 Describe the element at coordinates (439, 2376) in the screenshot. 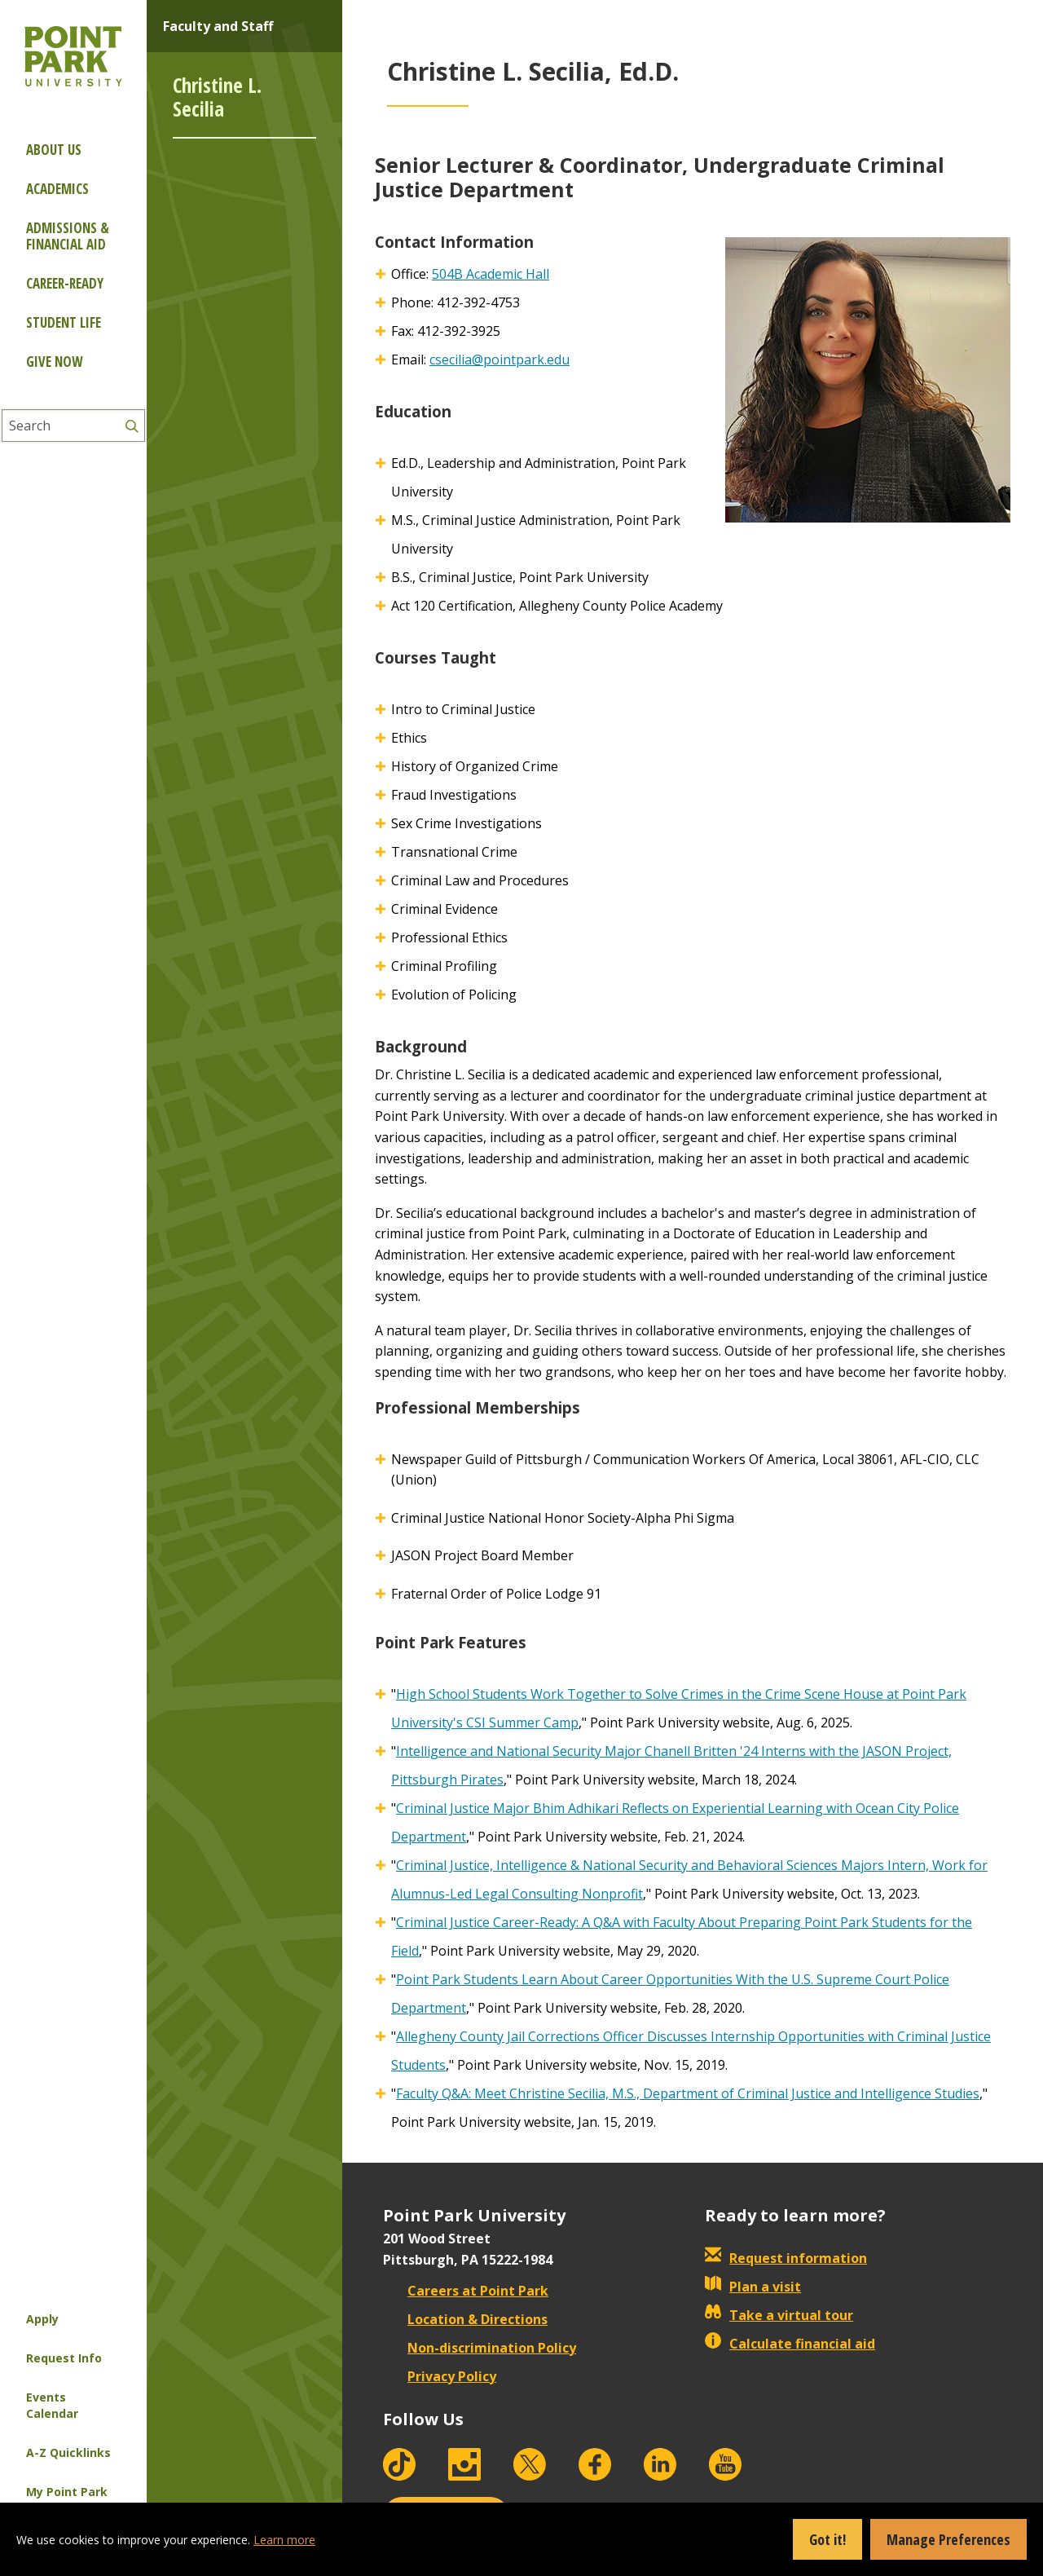

I see `Privacy Policy` at that location.